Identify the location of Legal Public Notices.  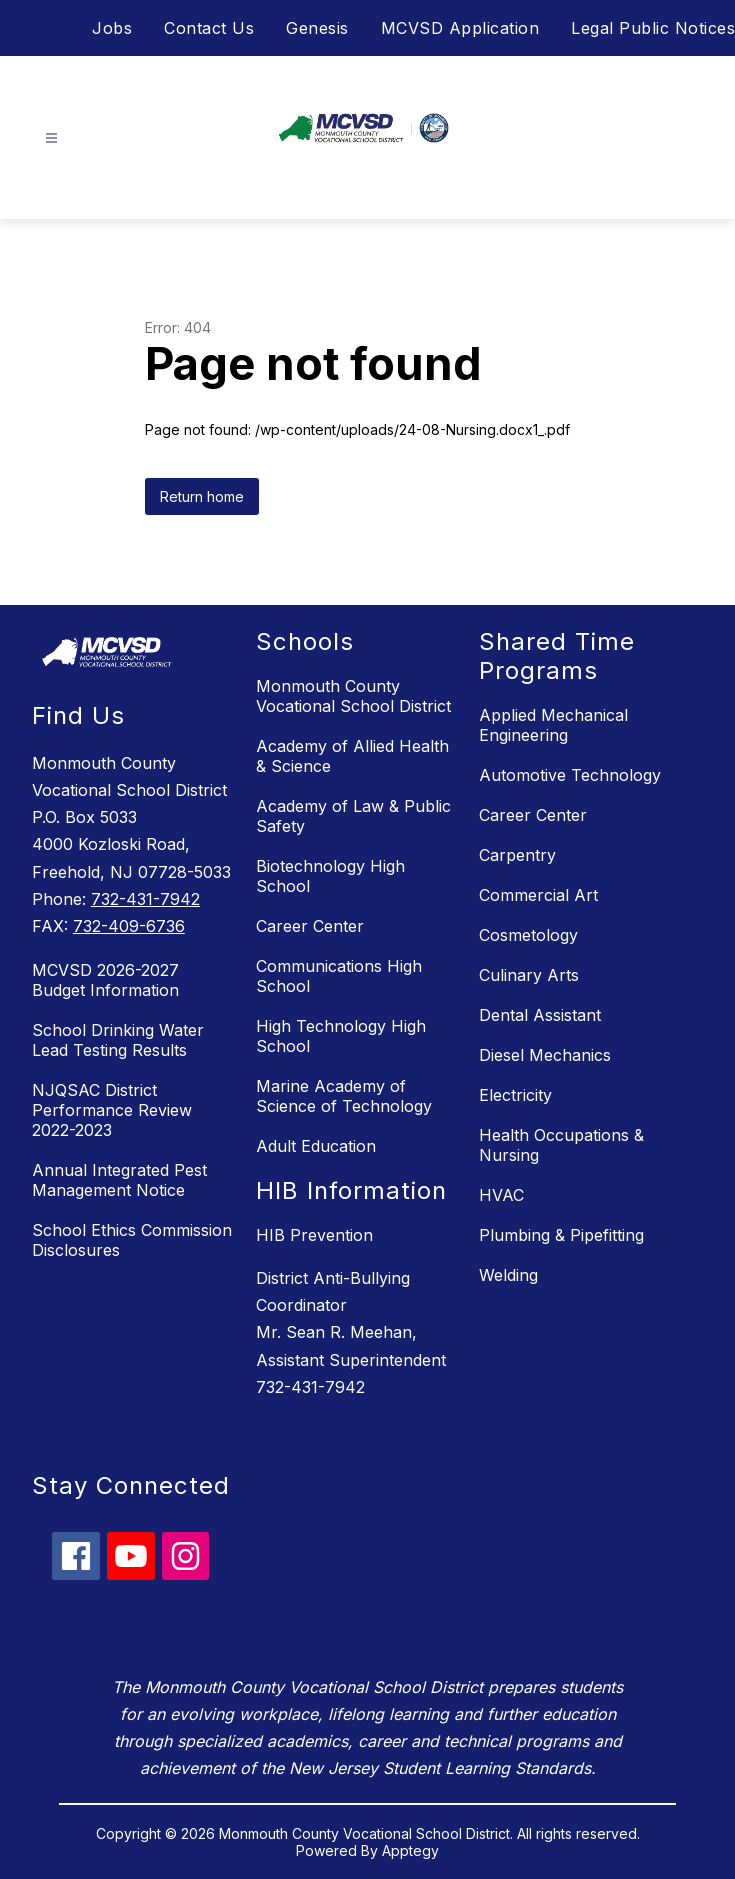
(653, 28).